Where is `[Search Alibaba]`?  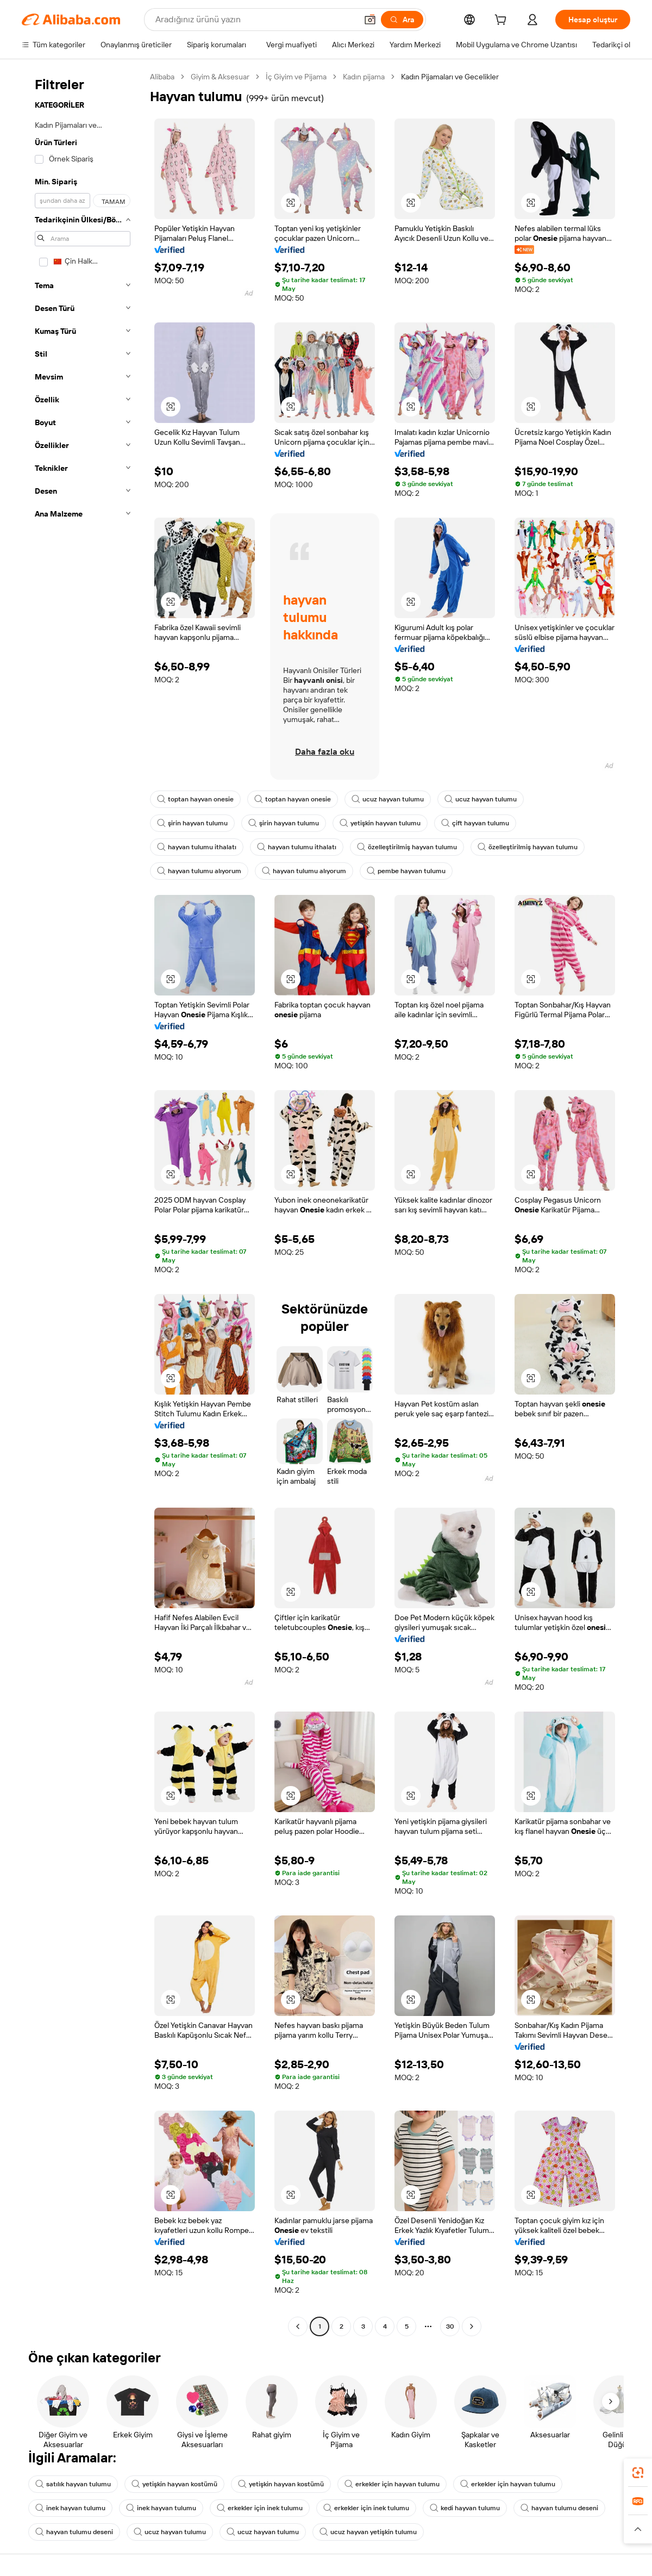 [Search Alibaba] is located at coordinates (255, 20).